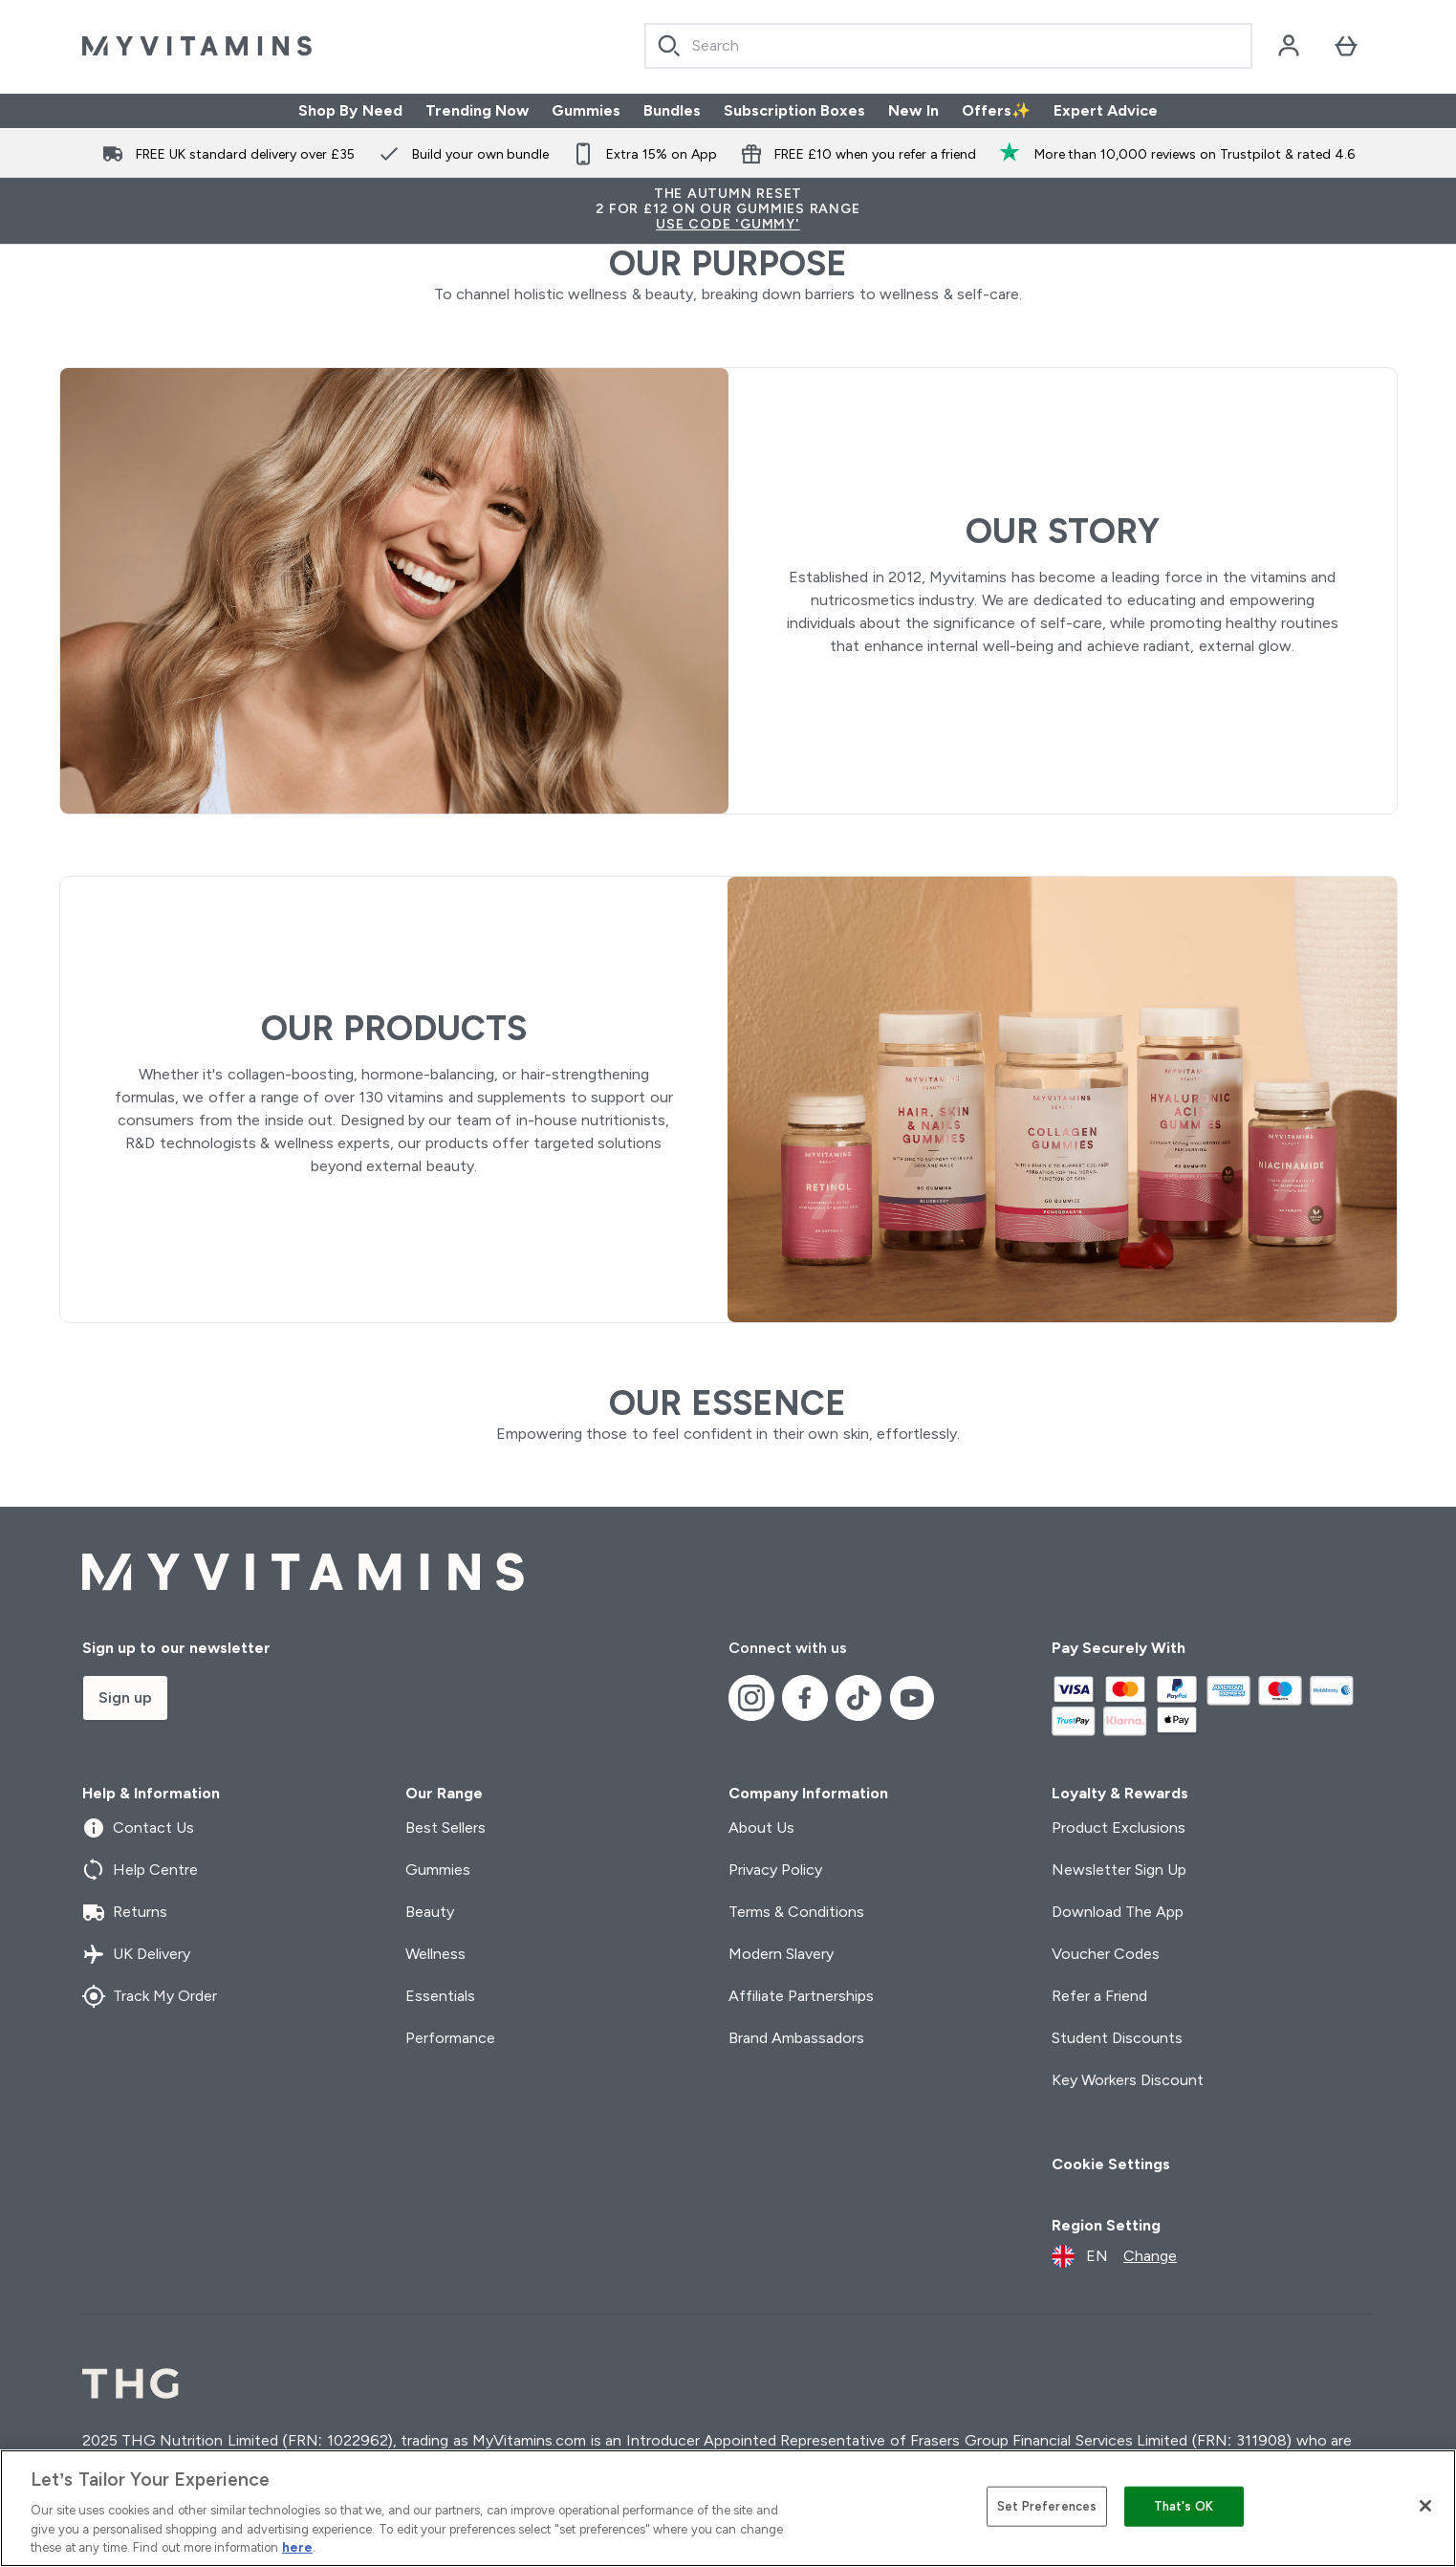  Describe the element at coordinates (1047, 2506) in the screenshot. I see `Set Preferences [Set Preferences, Opens the preference center dialog]` at that location.